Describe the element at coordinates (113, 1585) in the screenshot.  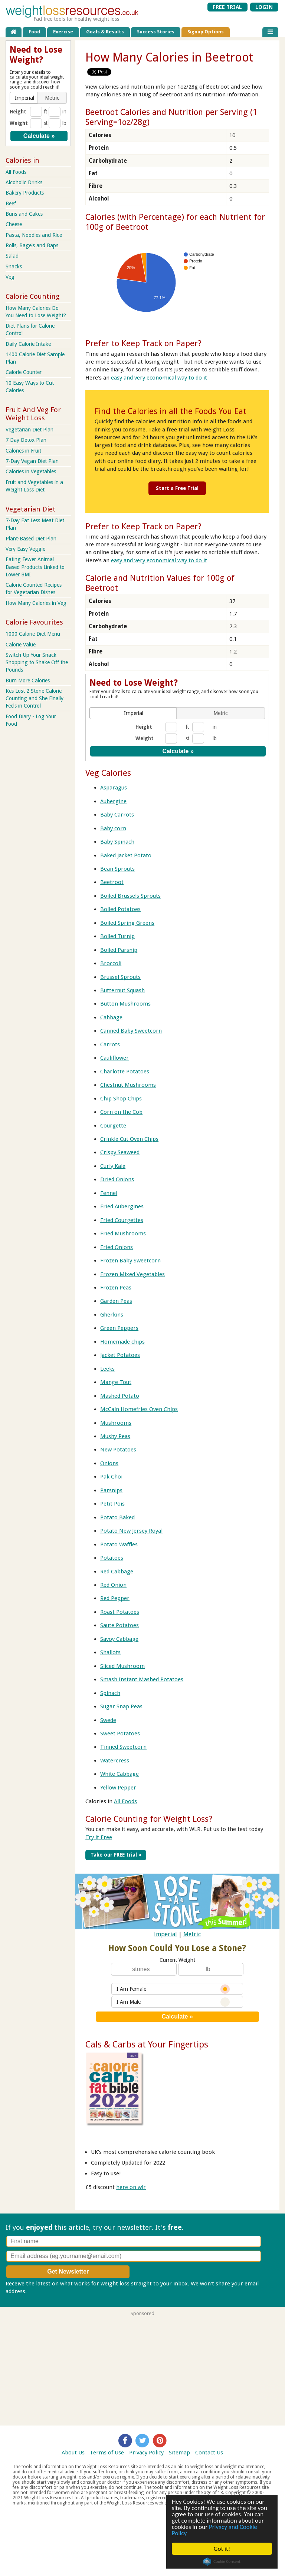
I see `Red Onion` at that location.